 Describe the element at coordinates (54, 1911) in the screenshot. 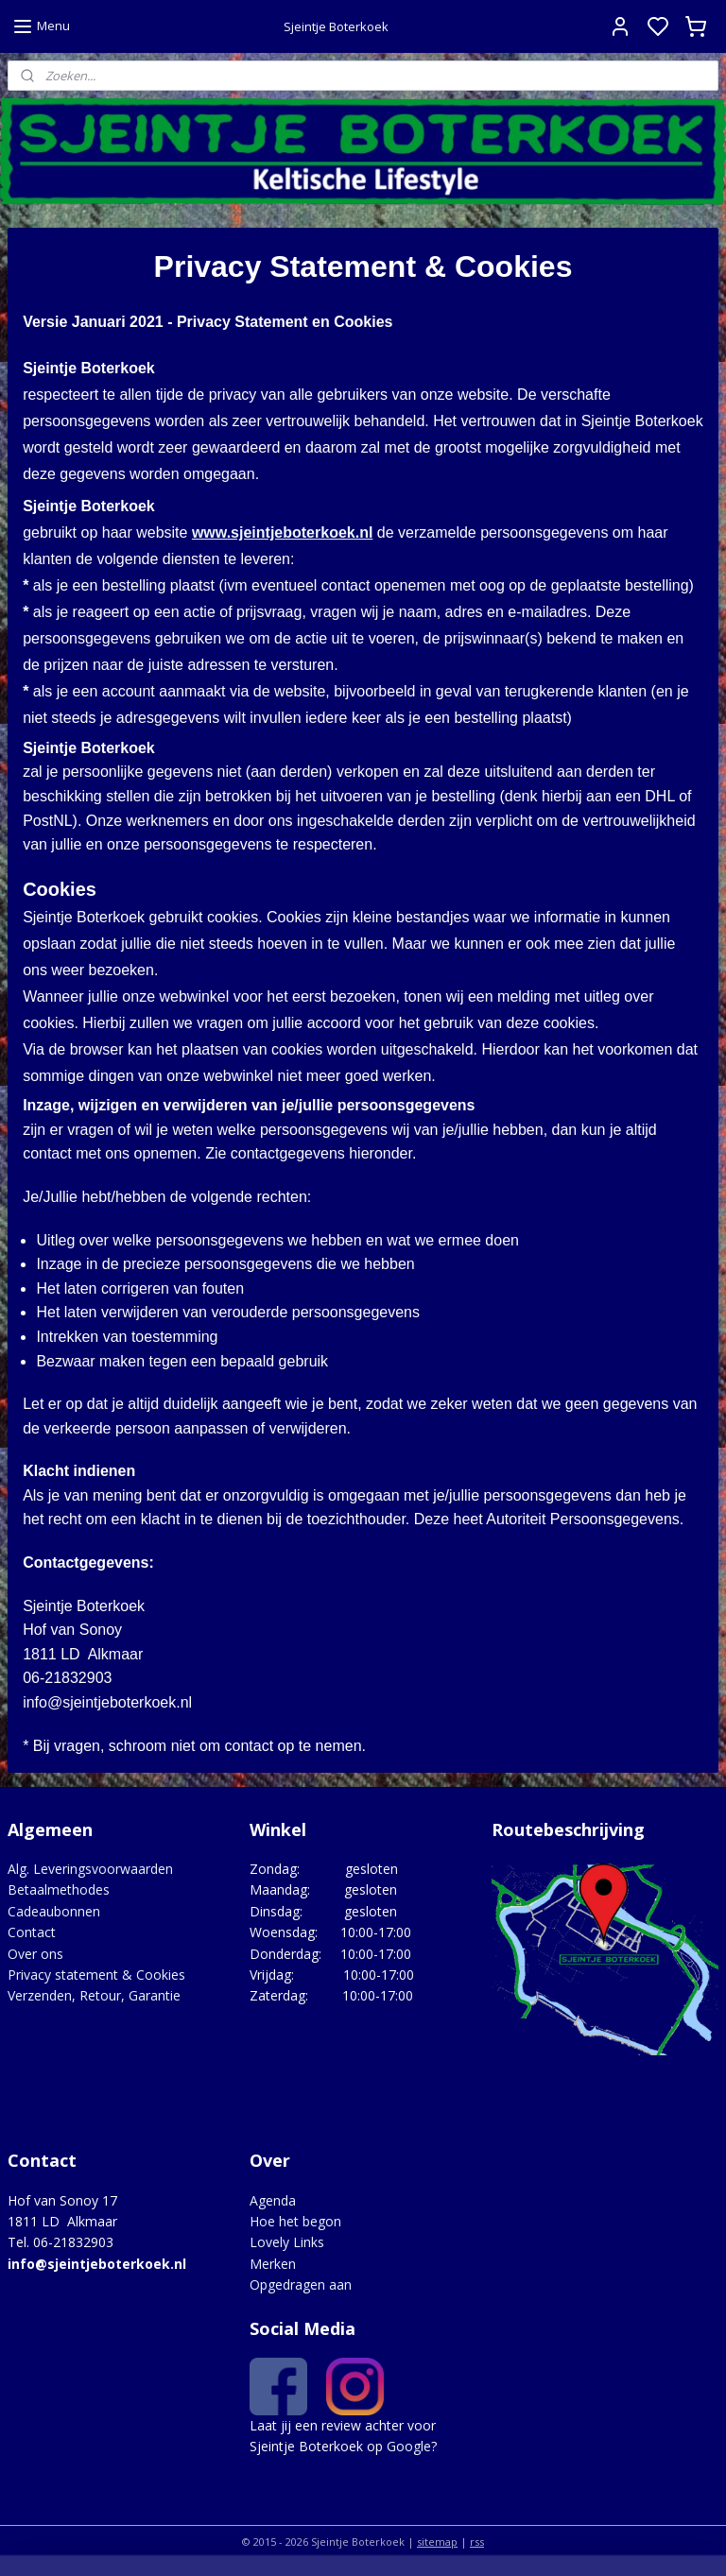

I see `Cadeaubonnen` at that location.